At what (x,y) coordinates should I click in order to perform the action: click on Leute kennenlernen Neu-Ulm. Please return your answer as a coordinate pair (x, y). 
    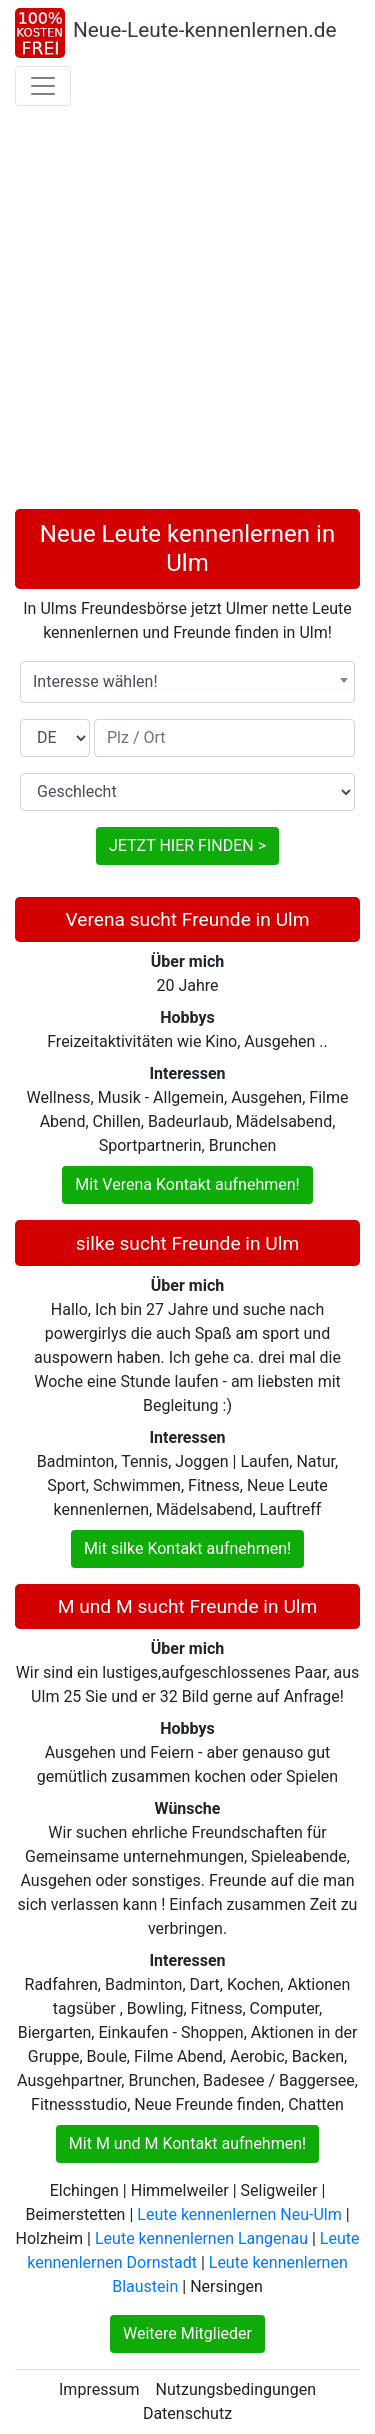
    Looking at the image, I should click on (239, 2214).